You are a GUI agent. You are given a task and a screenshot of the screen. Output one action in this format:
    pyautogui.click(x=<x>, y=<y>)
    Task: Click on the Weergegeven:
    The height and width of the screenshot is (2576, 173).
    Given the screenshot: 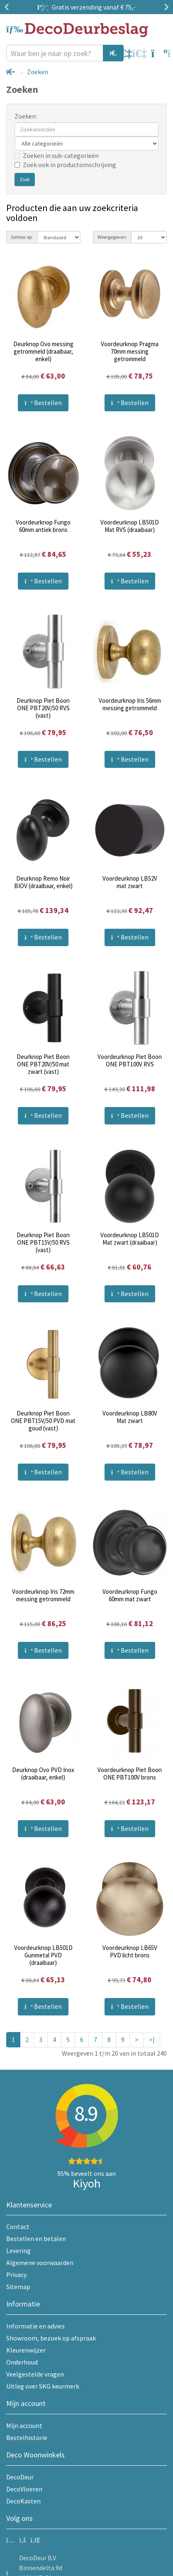 What is the action you would take?
    pyautogui.click(x=112, y=237)
    